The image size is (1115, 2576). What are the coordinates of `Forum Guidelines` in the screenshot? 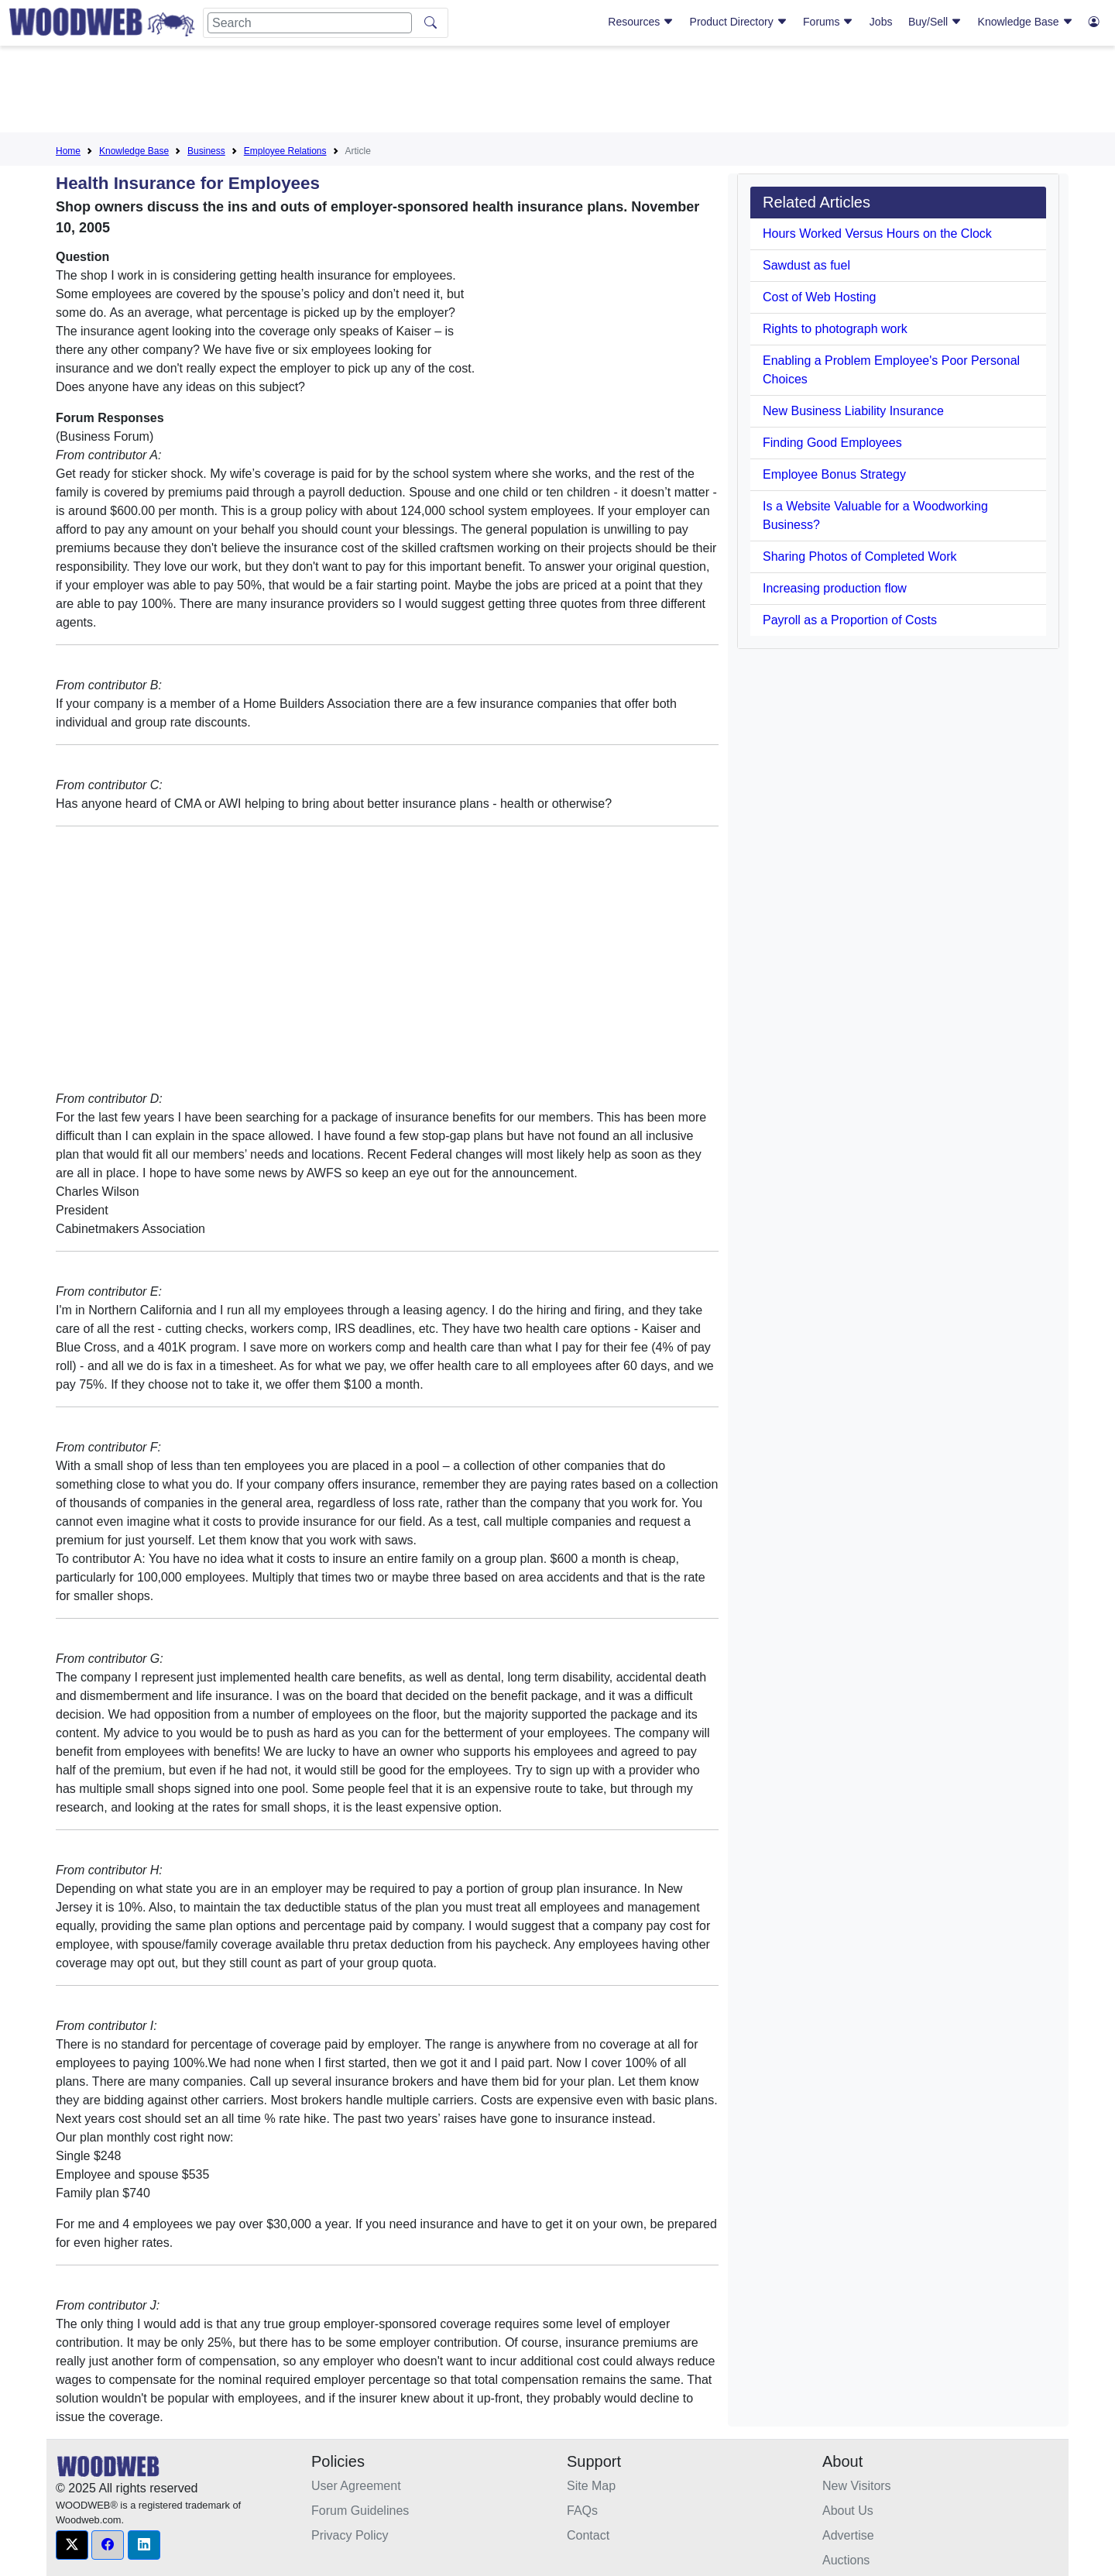 It's located at (360, 2510).